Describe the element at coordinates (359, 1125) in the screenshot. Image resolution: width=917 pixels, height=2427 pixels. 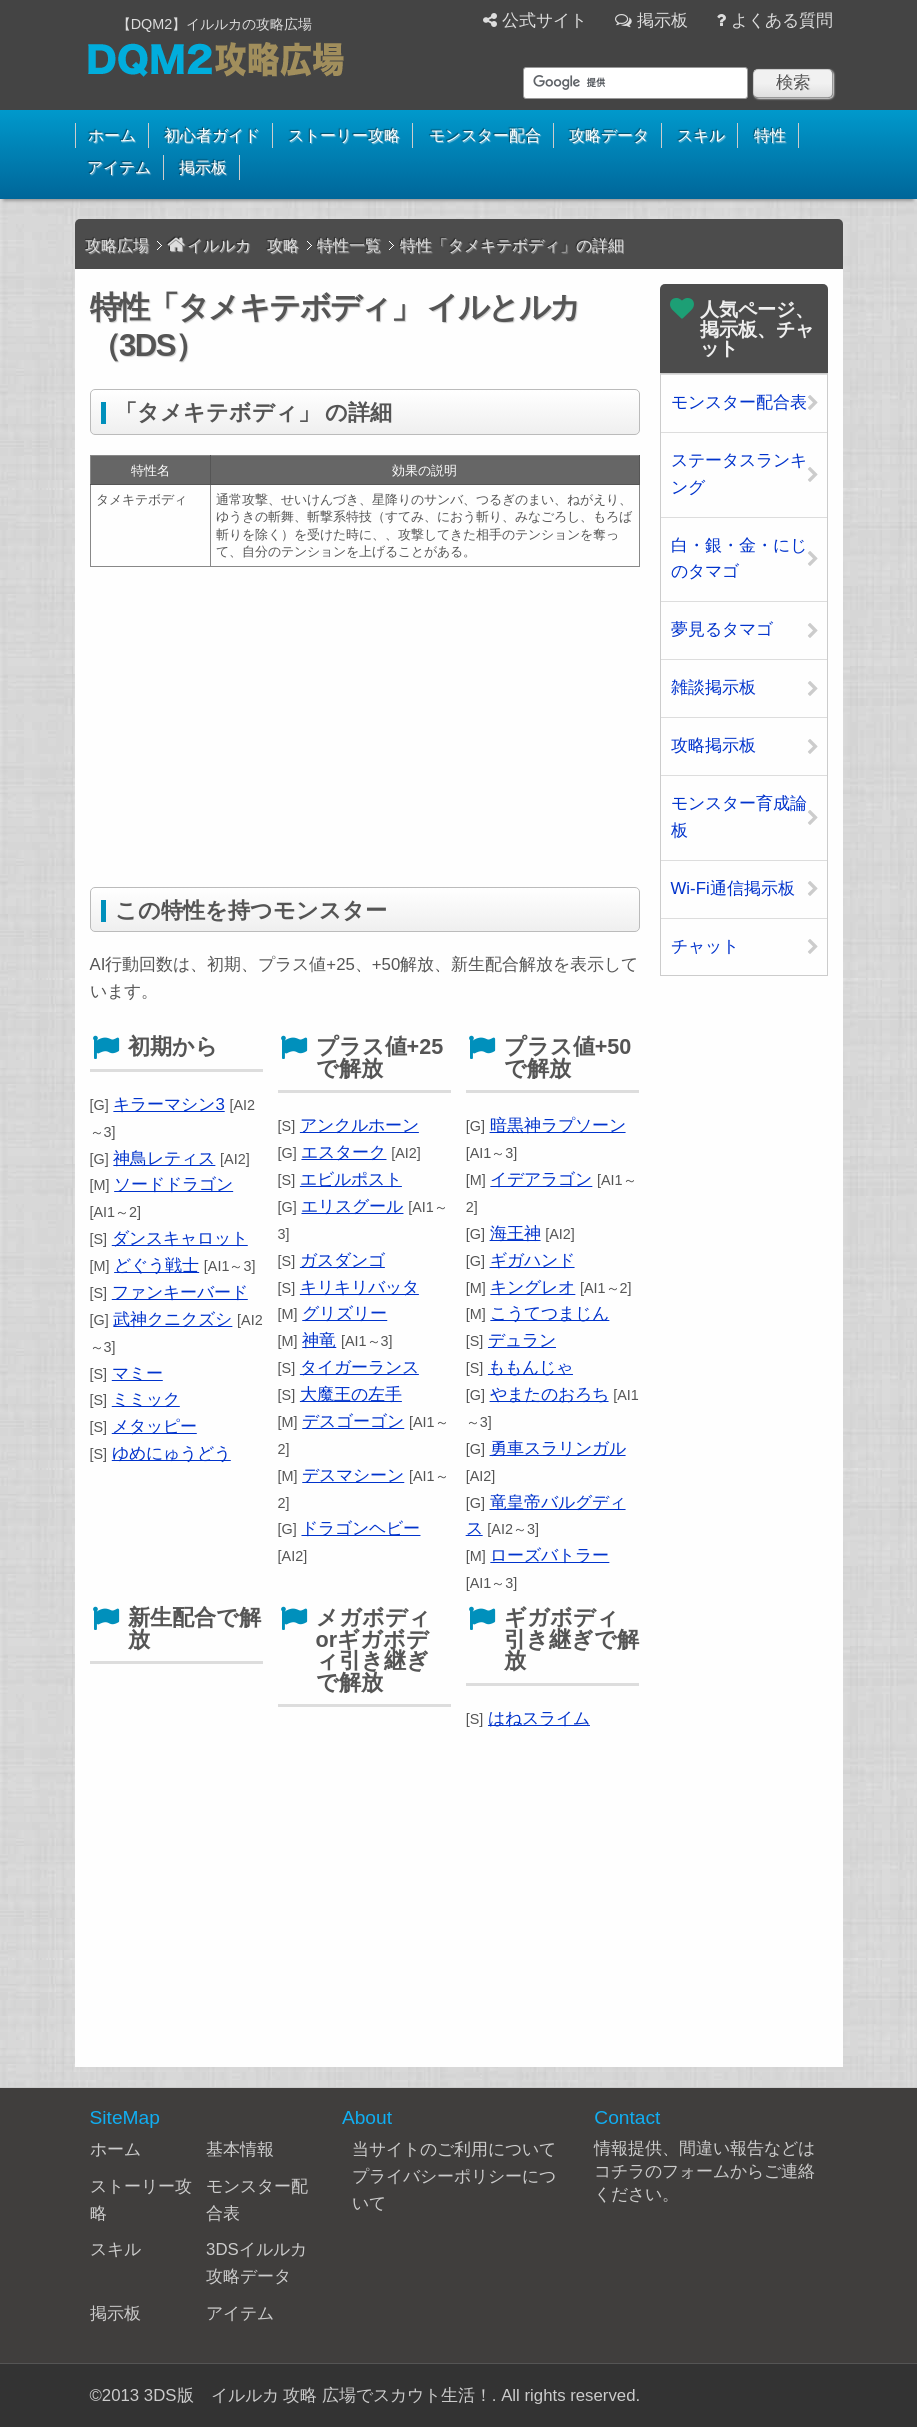
I see `アンクルホーン` at that location.